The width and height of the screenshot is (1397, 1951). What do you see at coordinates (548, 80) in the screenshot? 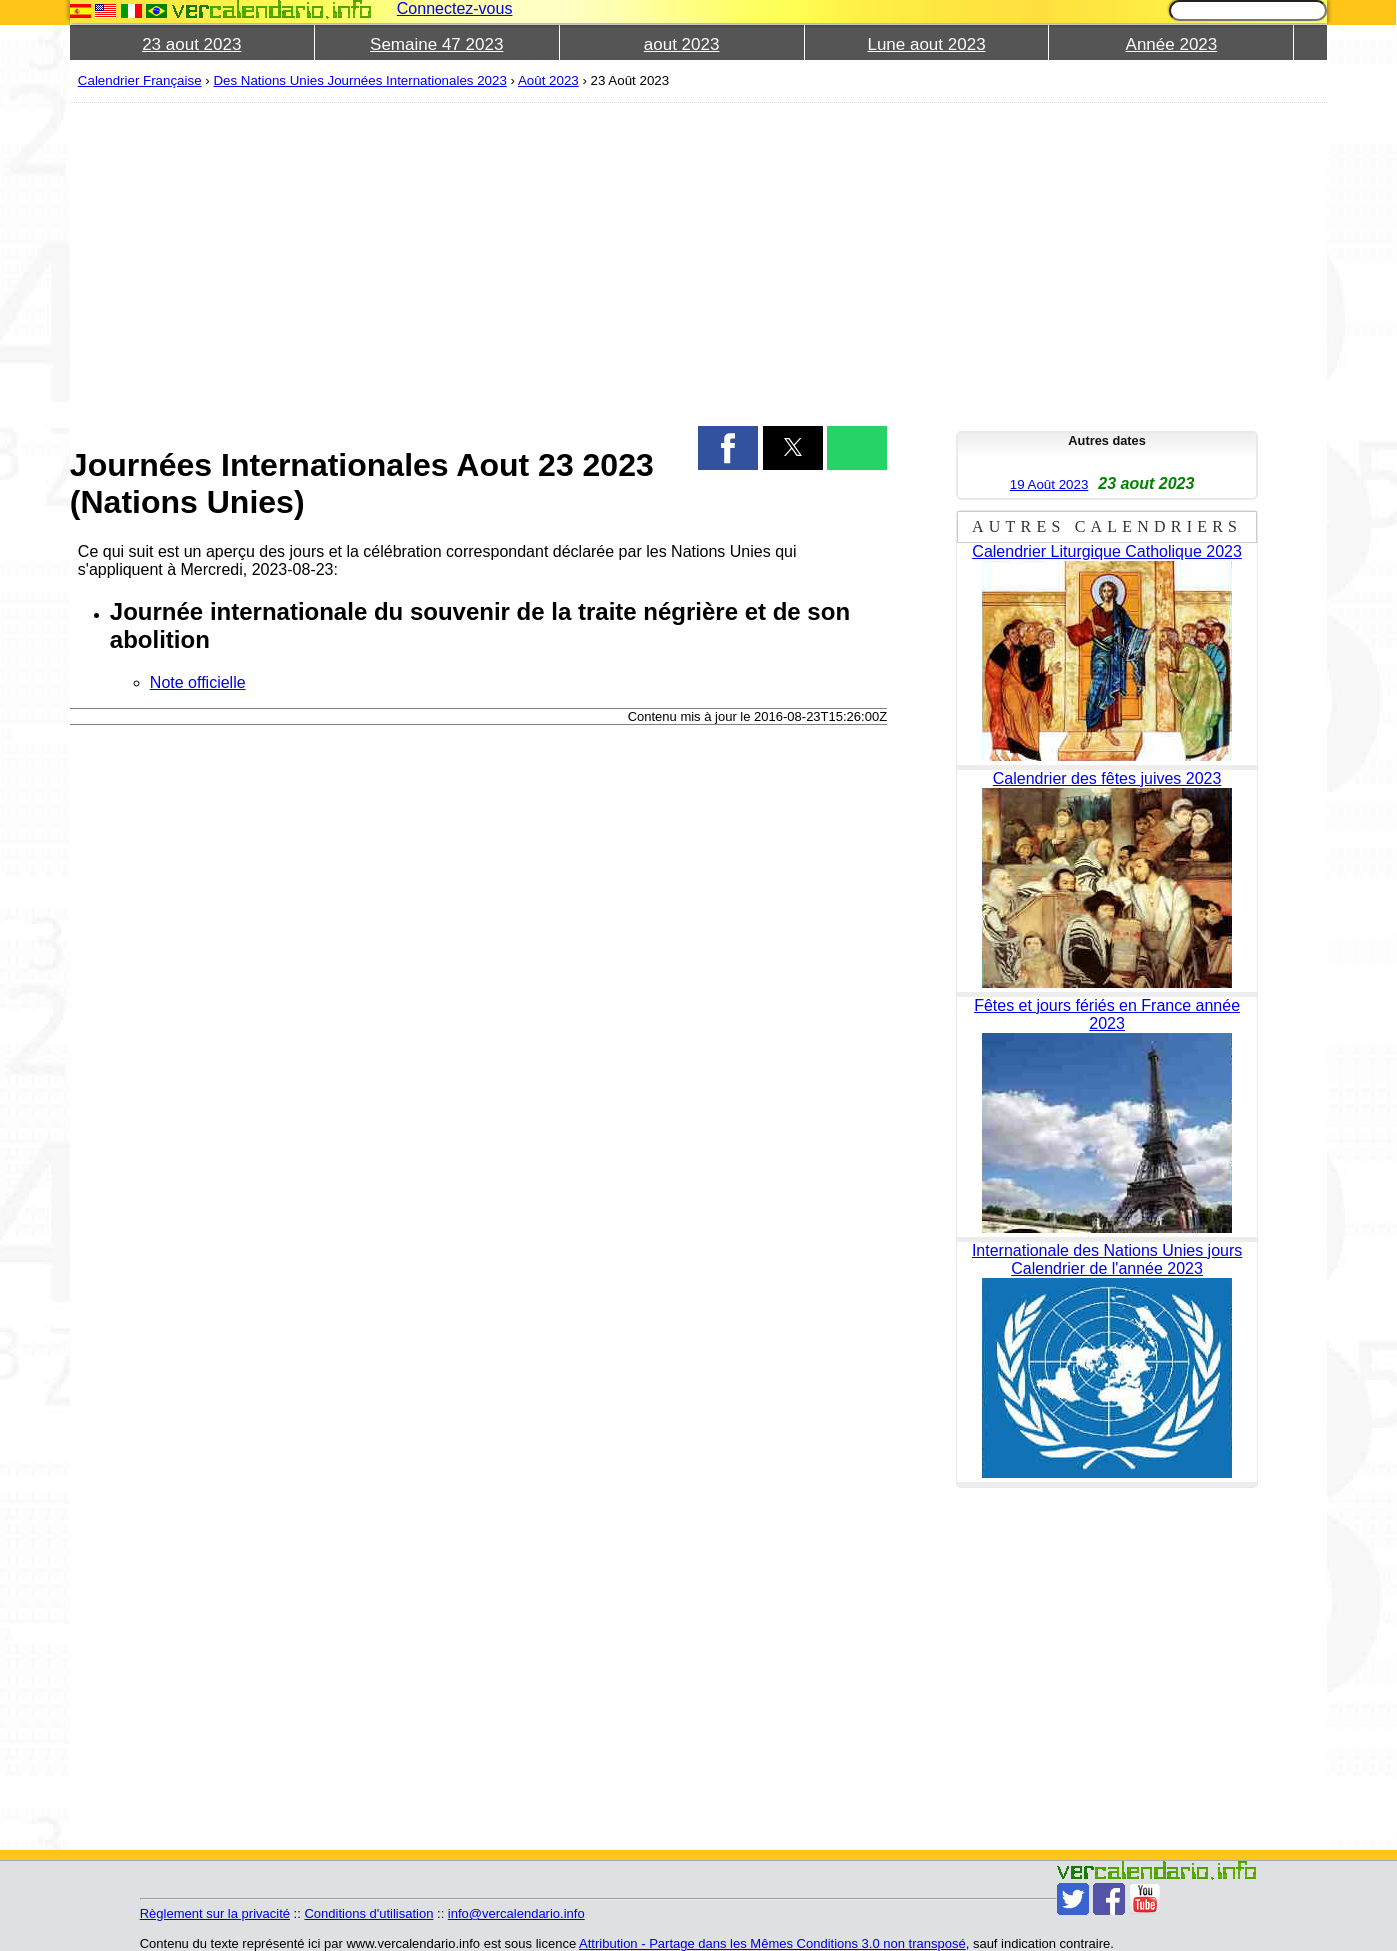
I see `Août 2023` at bounding box center [548, 80].